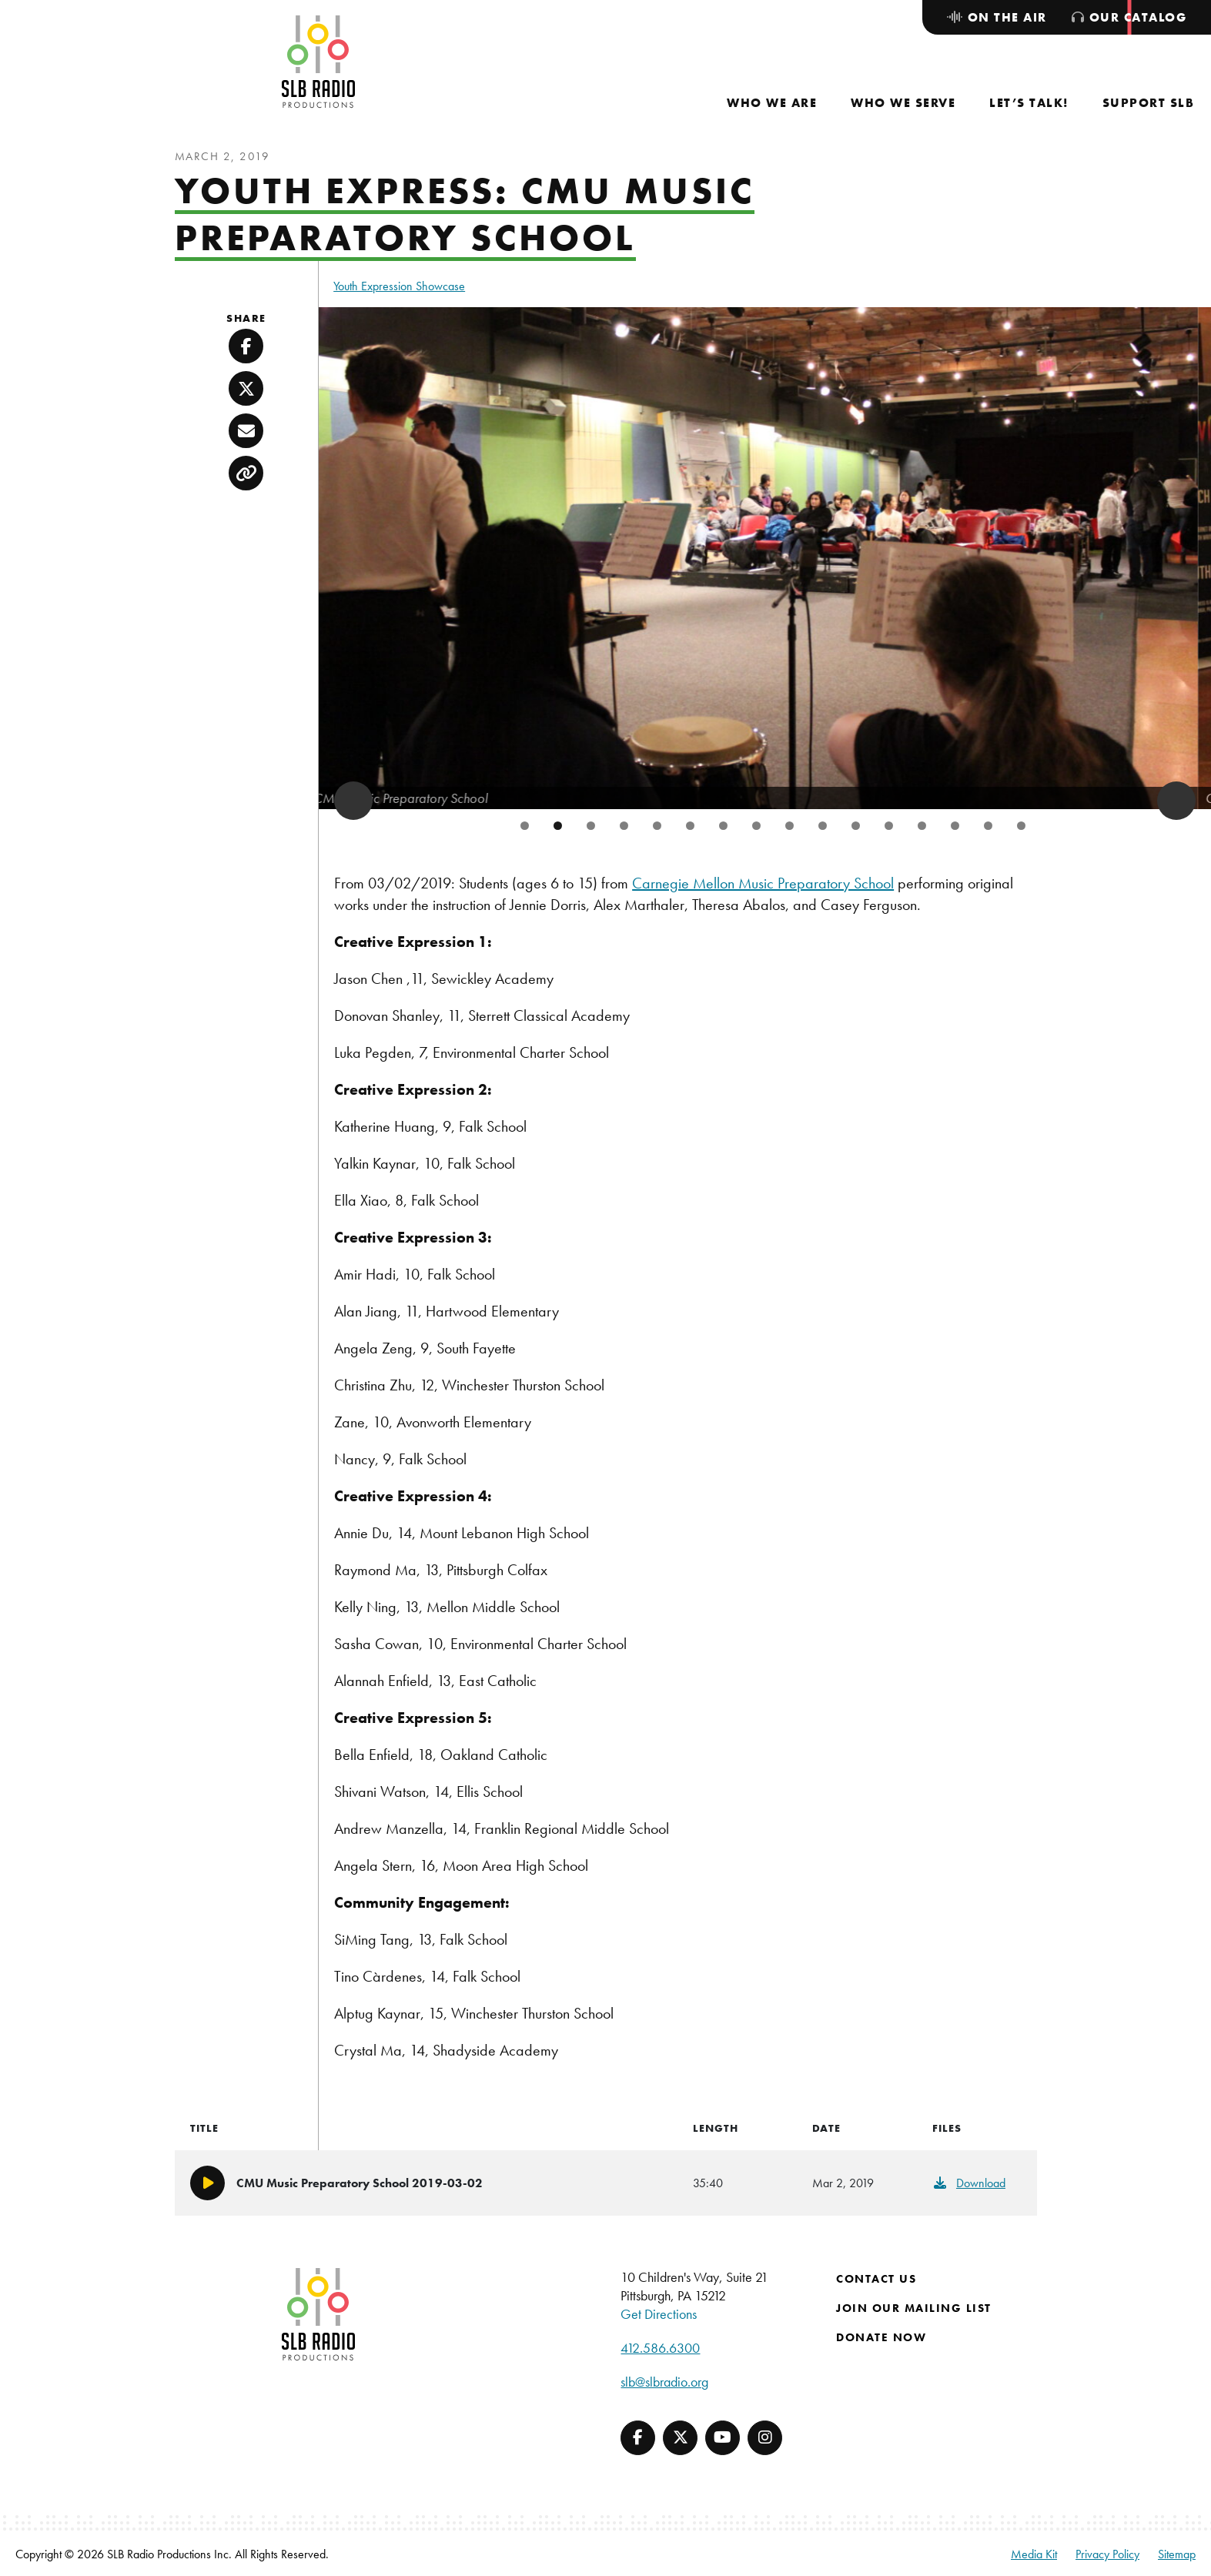 The width and height of the screenshot is (1211, 2576). What do you see at coordinates (855, 825) in the screenshot?
I see `11 [tab]` at bounding box center [855, 825].